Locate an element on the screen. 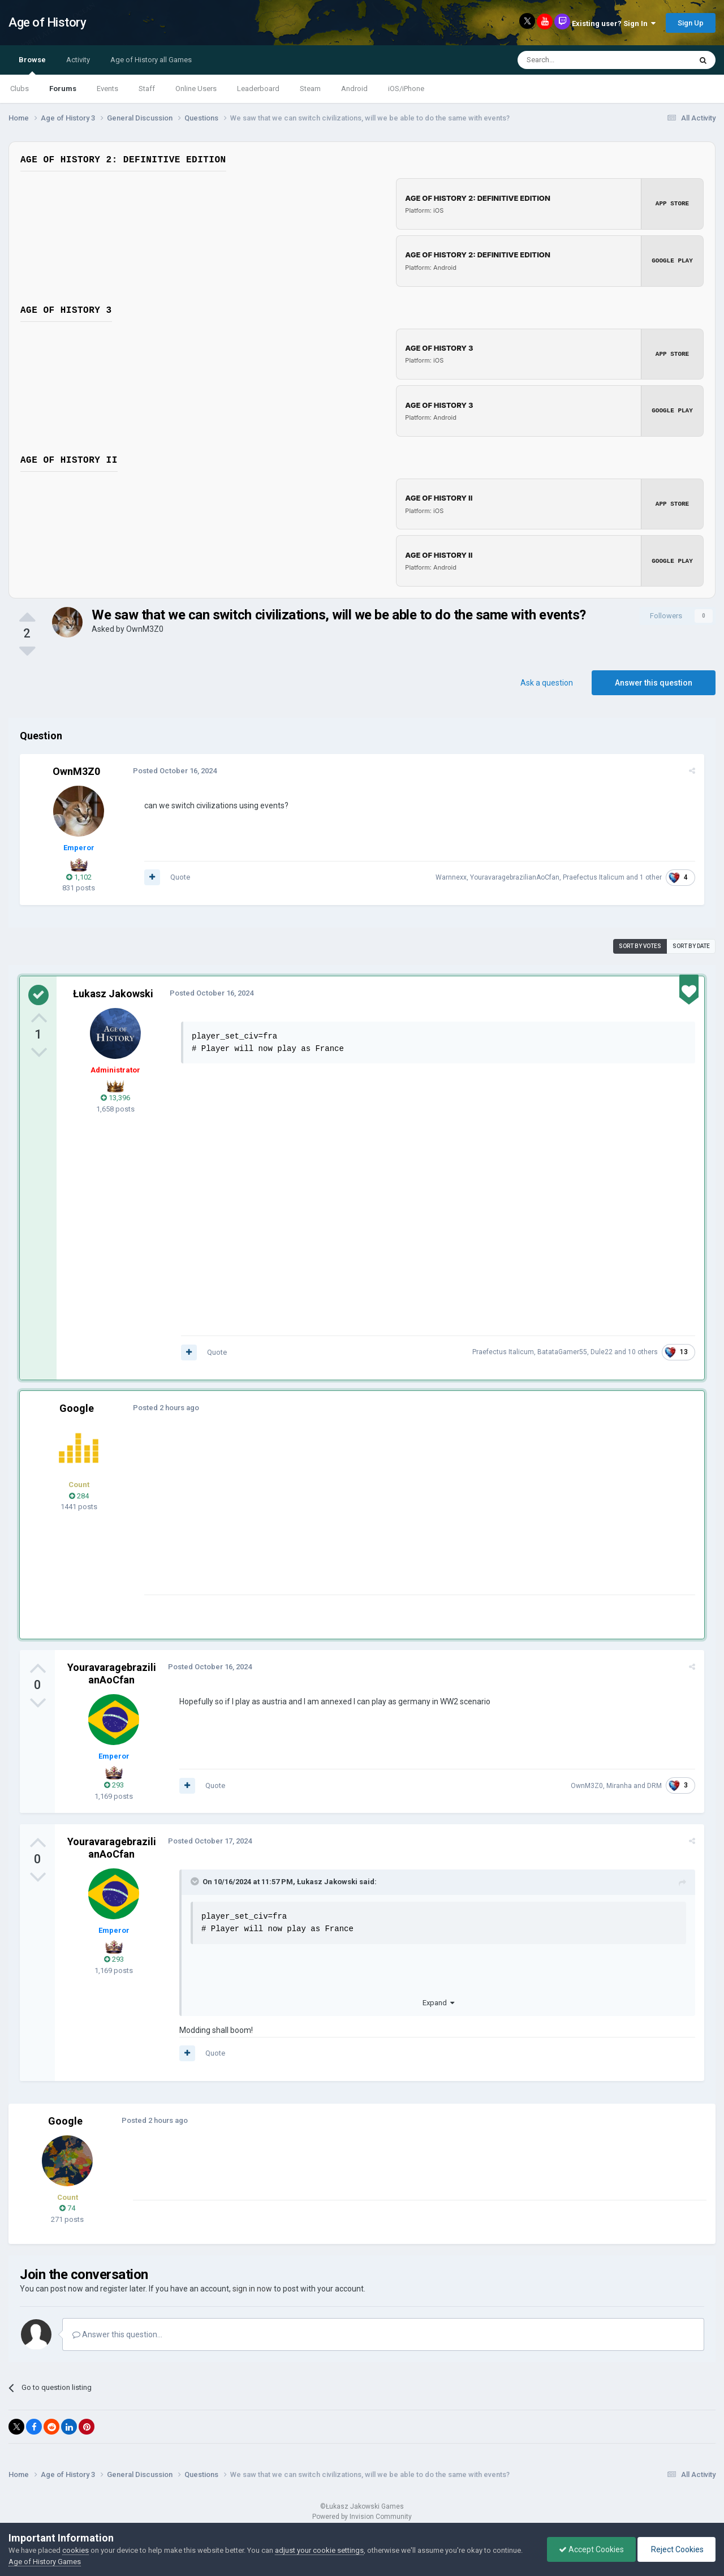 This screenshot has height=2576, width=724. 284 is located at coordinates (79, 1493).